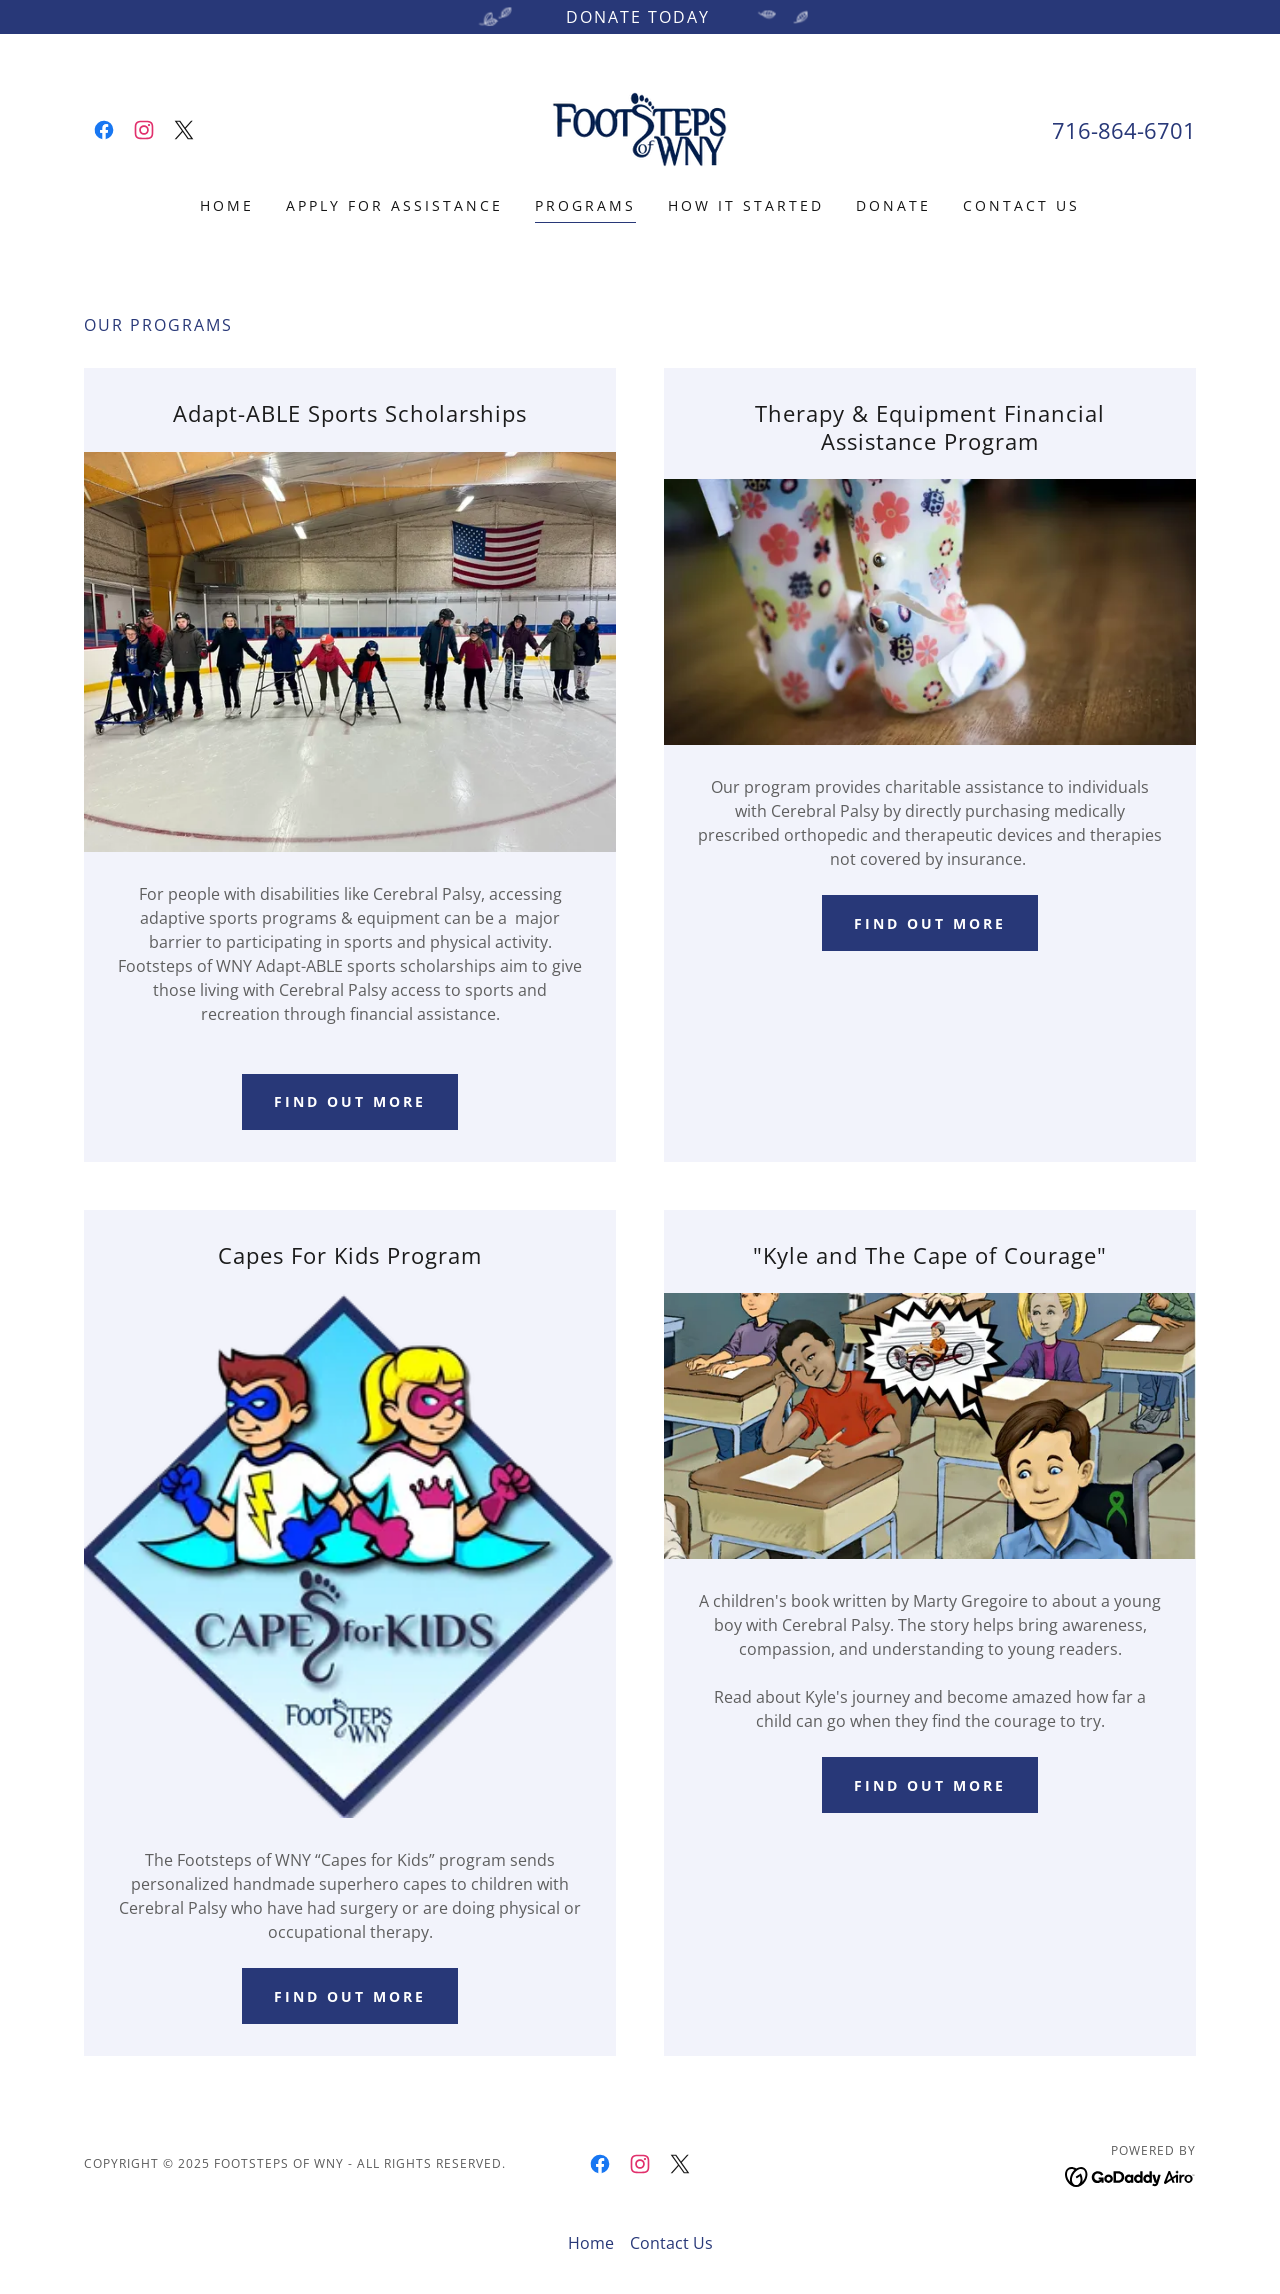 This screenshot has height=2294, width=1280. I want to click on Programs [link], so click(585, 205).